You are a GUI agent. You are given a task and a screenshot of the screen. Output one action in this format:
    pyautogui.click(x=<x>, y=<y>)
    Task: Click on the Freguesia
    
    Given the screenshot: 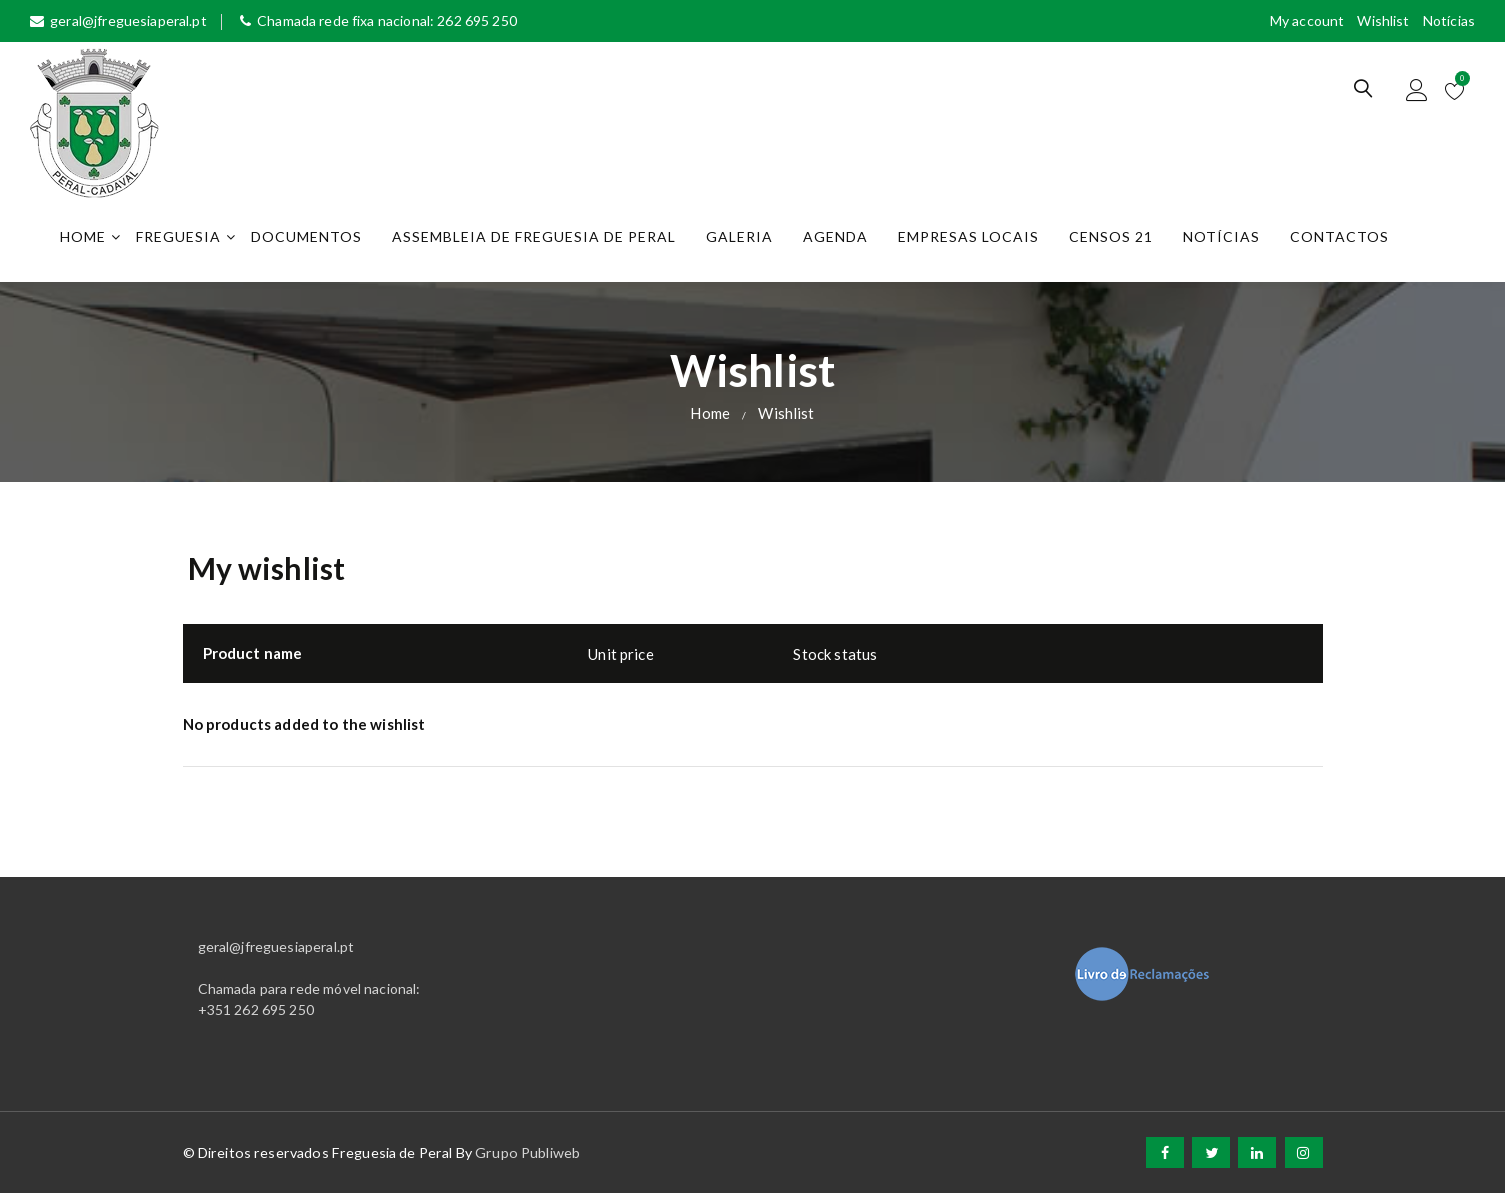 What is the action you would take?
    pyautogui.click(x=178, y=236)
    